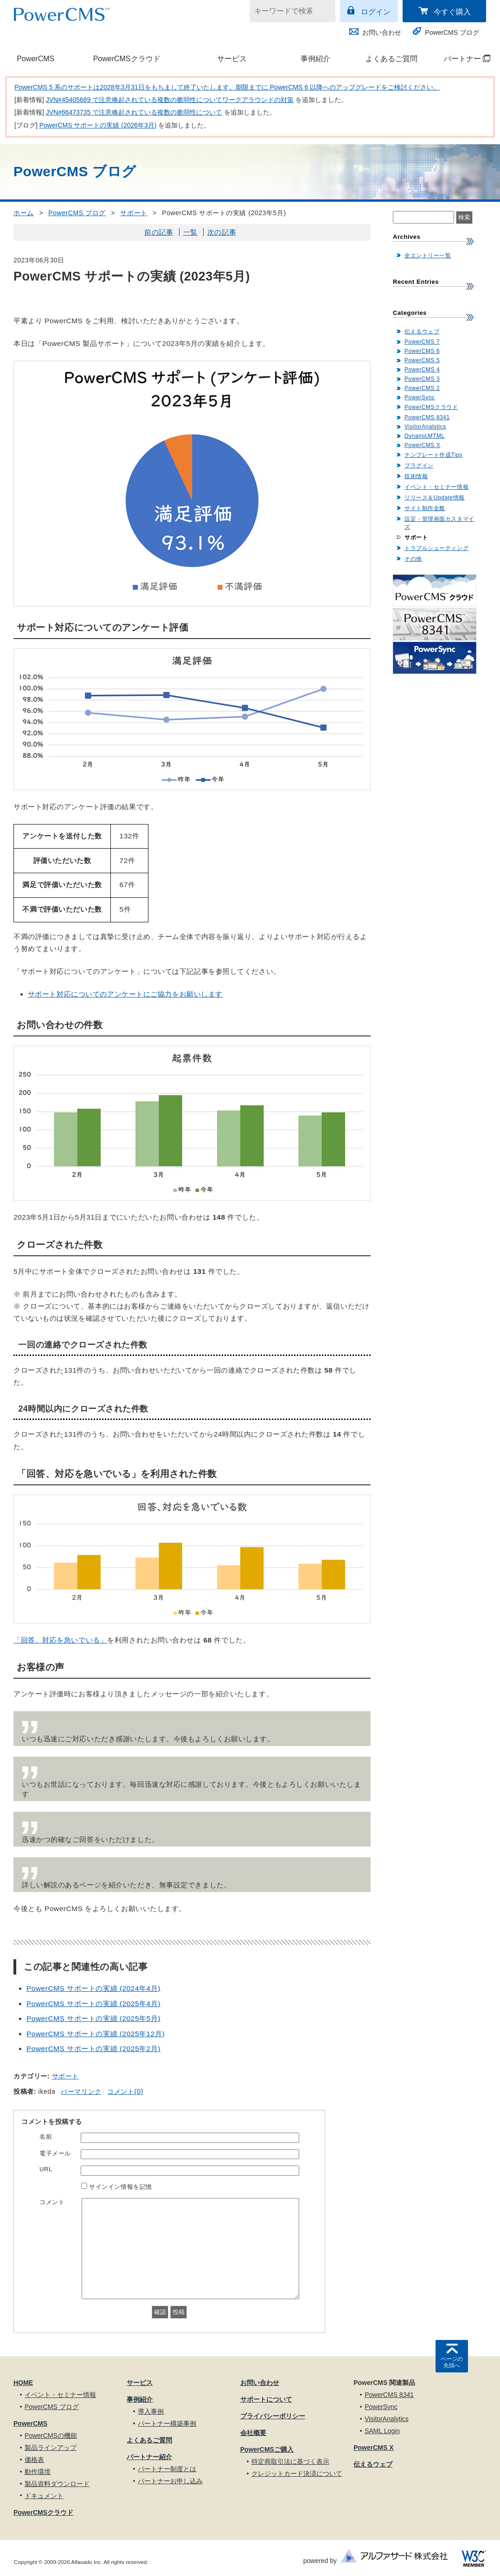  Describe the element at coordinates (93, 2048) in the screenshot. I see `PowerCMS サポートの実績 (2025年2月)` at that location.